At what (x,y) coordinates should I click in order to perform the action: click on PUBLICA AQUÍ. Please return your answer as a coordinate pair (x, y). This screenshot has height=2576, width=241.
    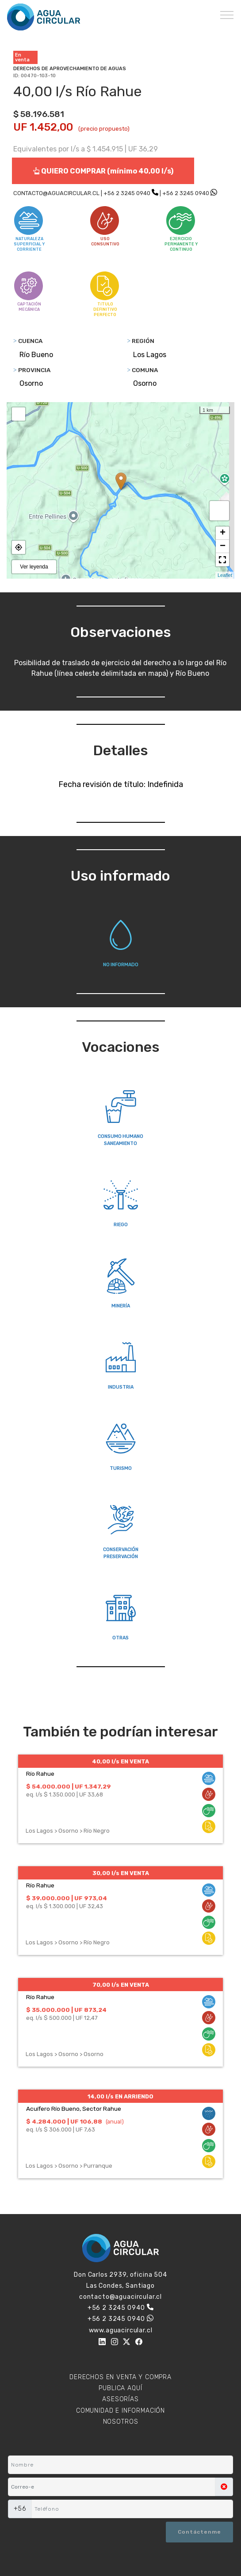
    Looking at the image, I should click on (120, 2388).